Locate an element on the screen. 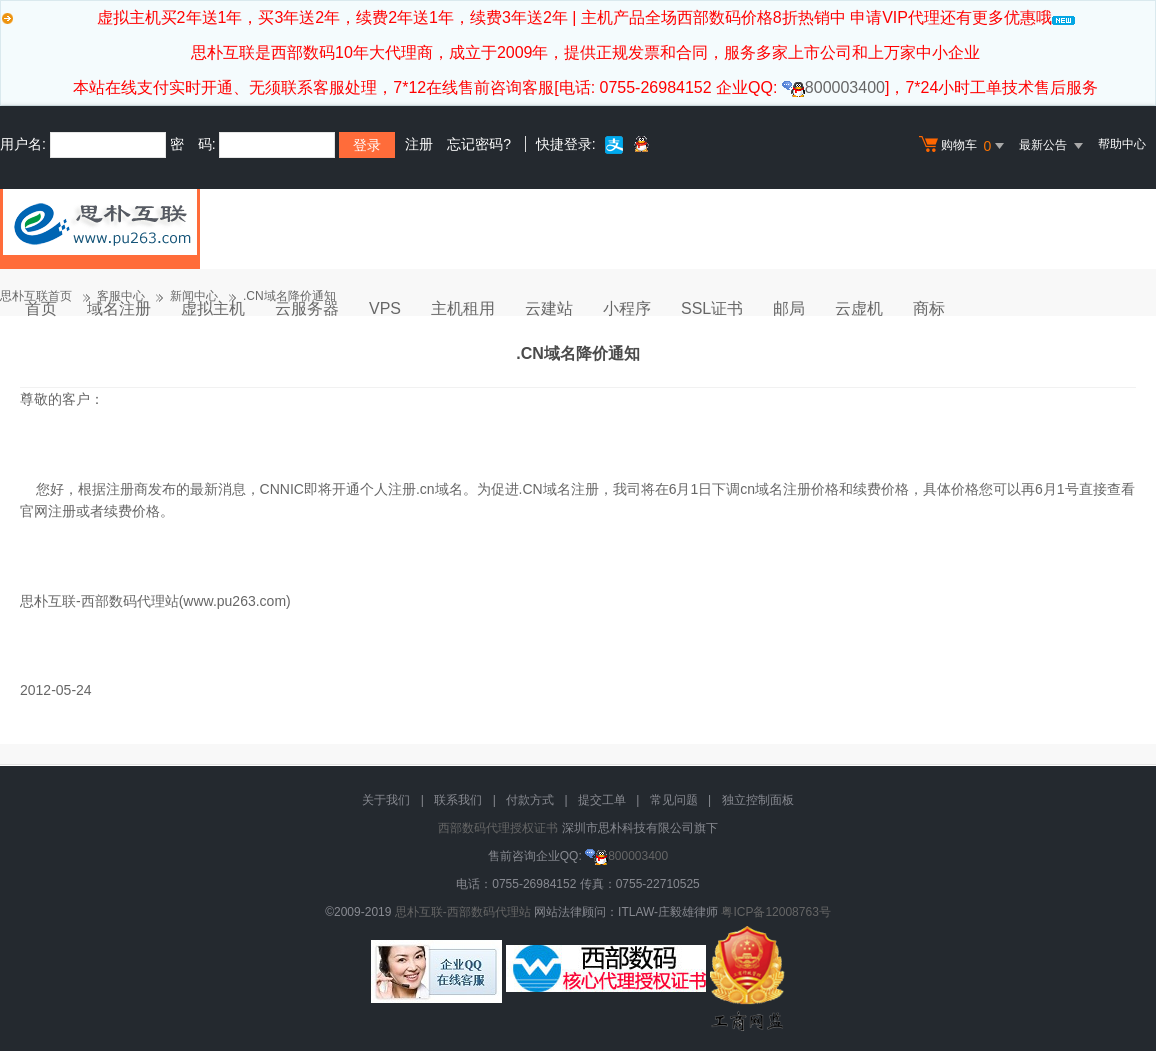  SSL证书 is located at coordinates (712, 308).